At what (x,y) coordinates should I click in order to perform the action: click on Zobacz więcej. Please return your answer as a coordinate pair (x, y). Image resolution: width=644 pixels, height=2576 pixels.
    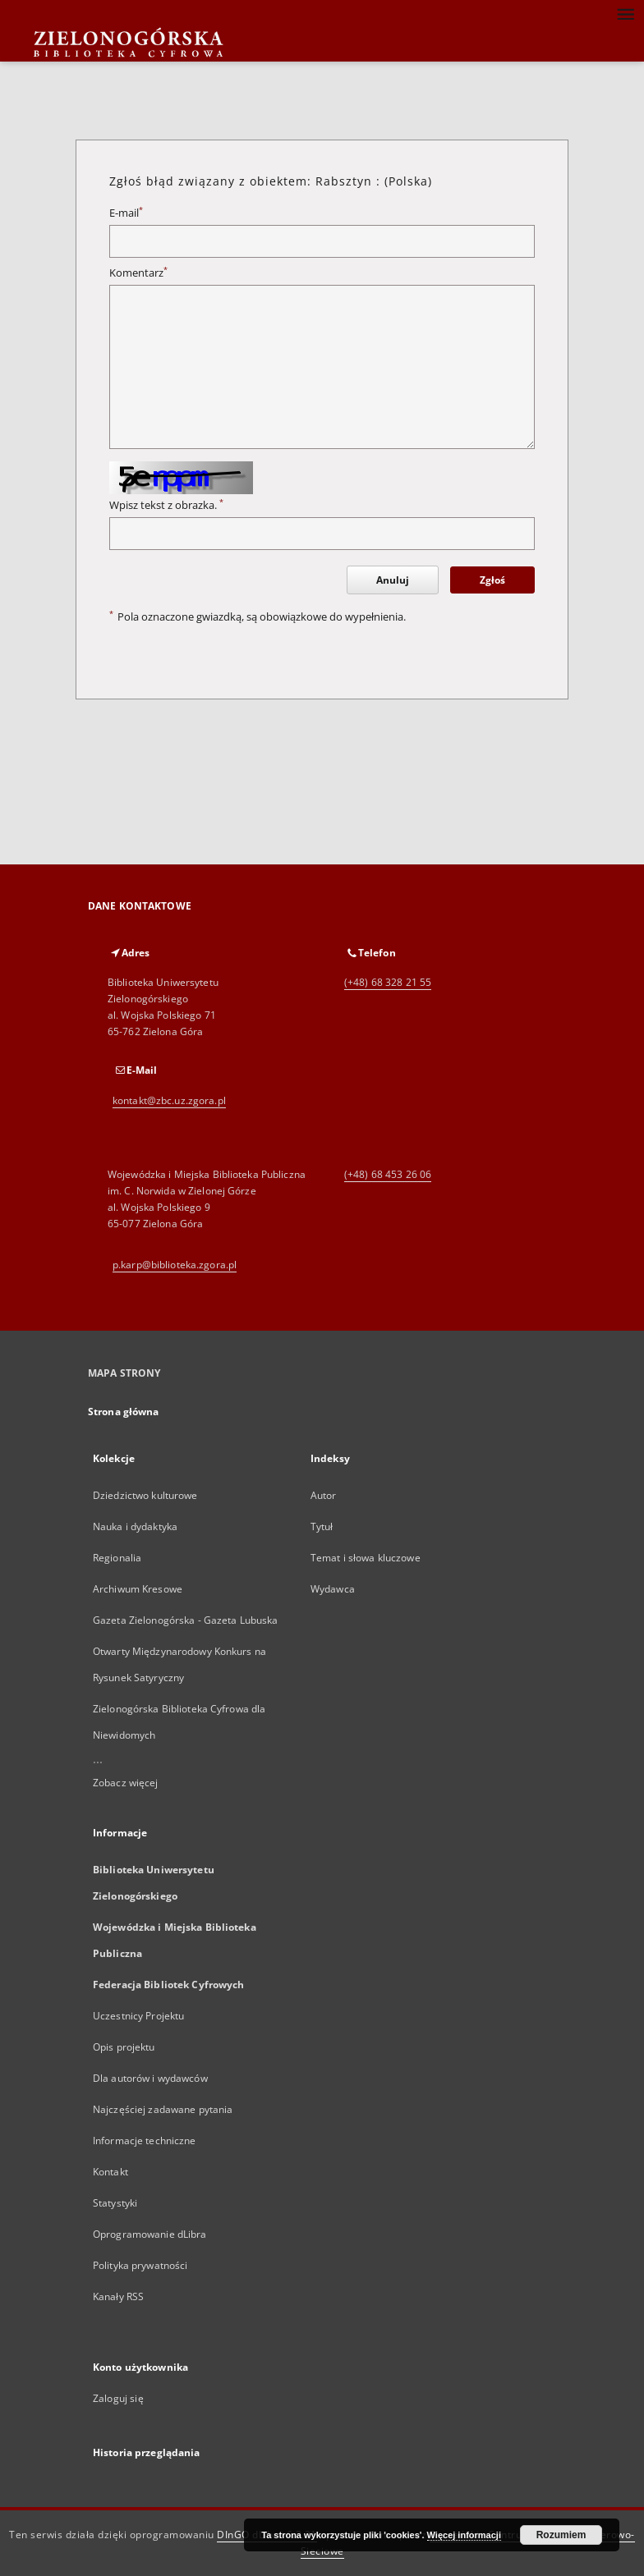
    Looking at the image, I should click on (126, 1783).